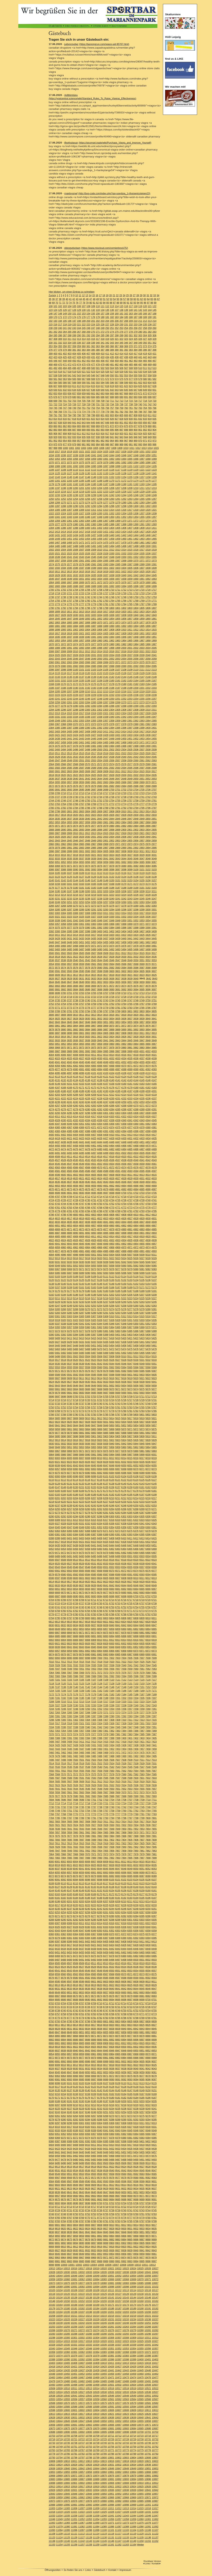 The image size is (212, 2576). What do you see at coordinates (105, 818) in the screenshot?
I see `2843` at bounding box center [105, 818].